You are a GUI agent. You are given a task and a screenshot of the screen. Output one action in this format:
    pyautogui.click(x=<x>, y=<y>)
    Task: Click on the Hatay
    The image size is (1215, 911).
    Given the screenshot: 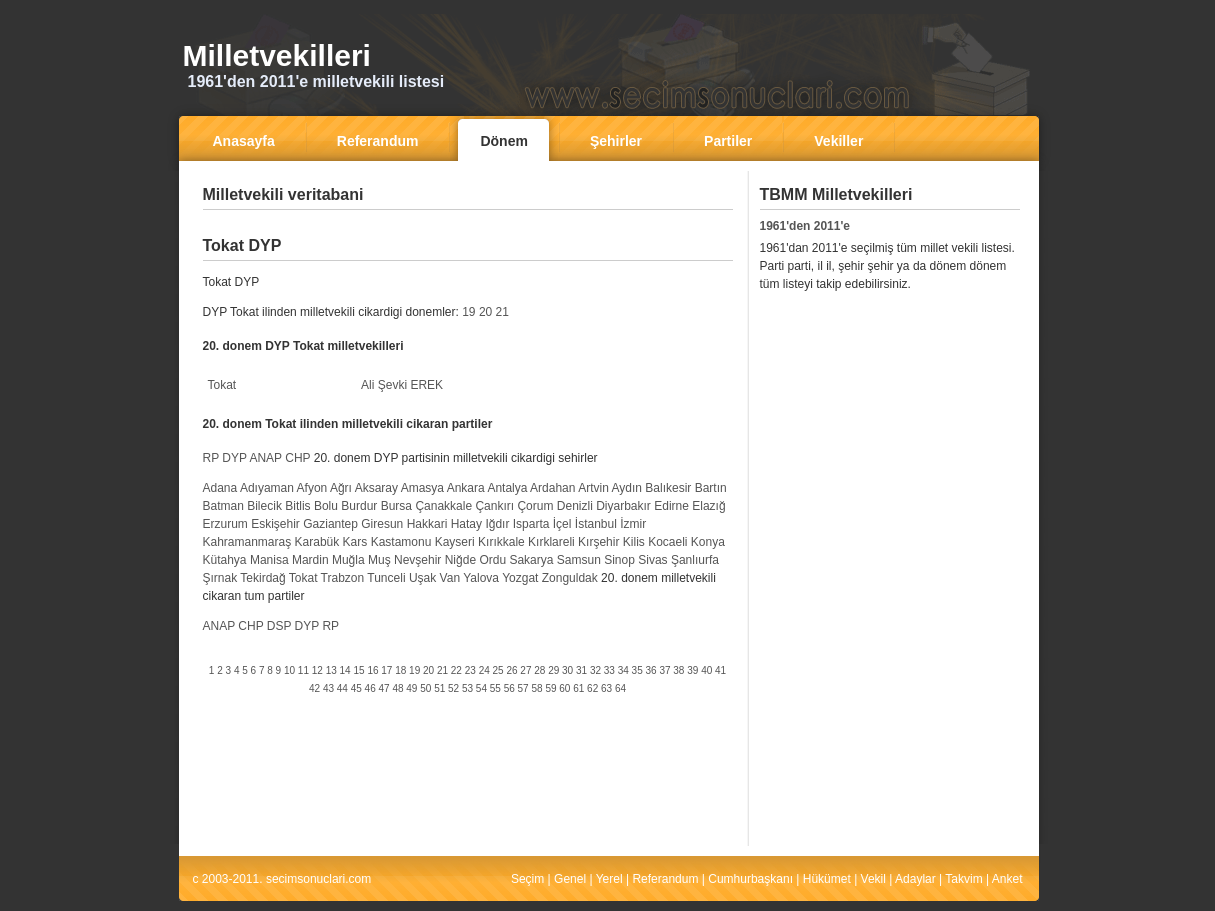 What is the action you would take?
    pyautogui.click(x=466, y=524)
    